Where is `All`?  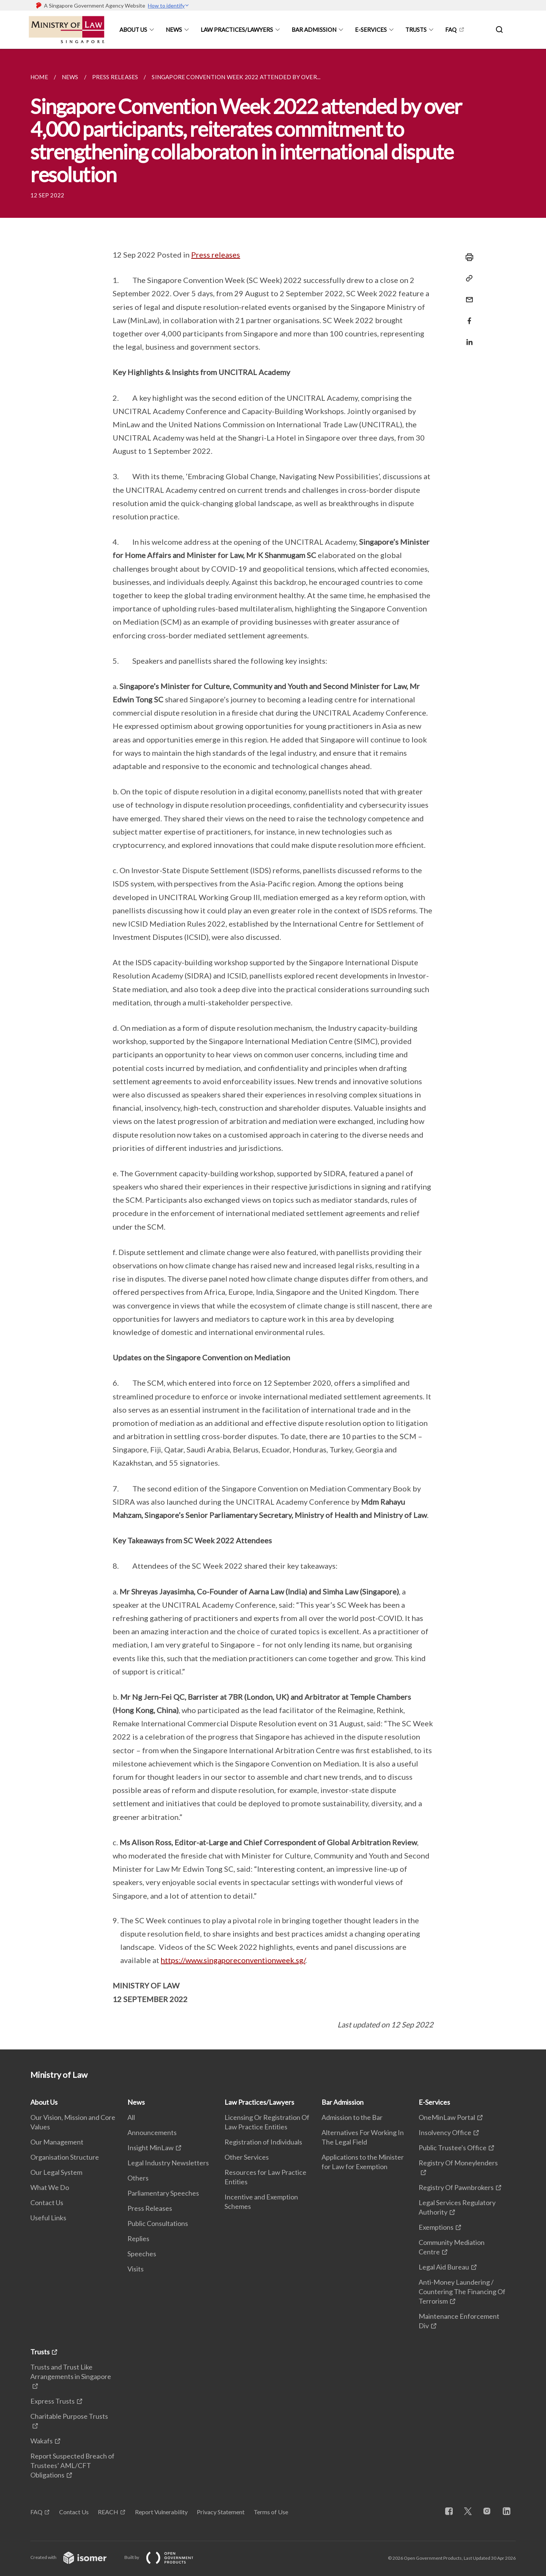
All is located at coordinates (131, 2117).